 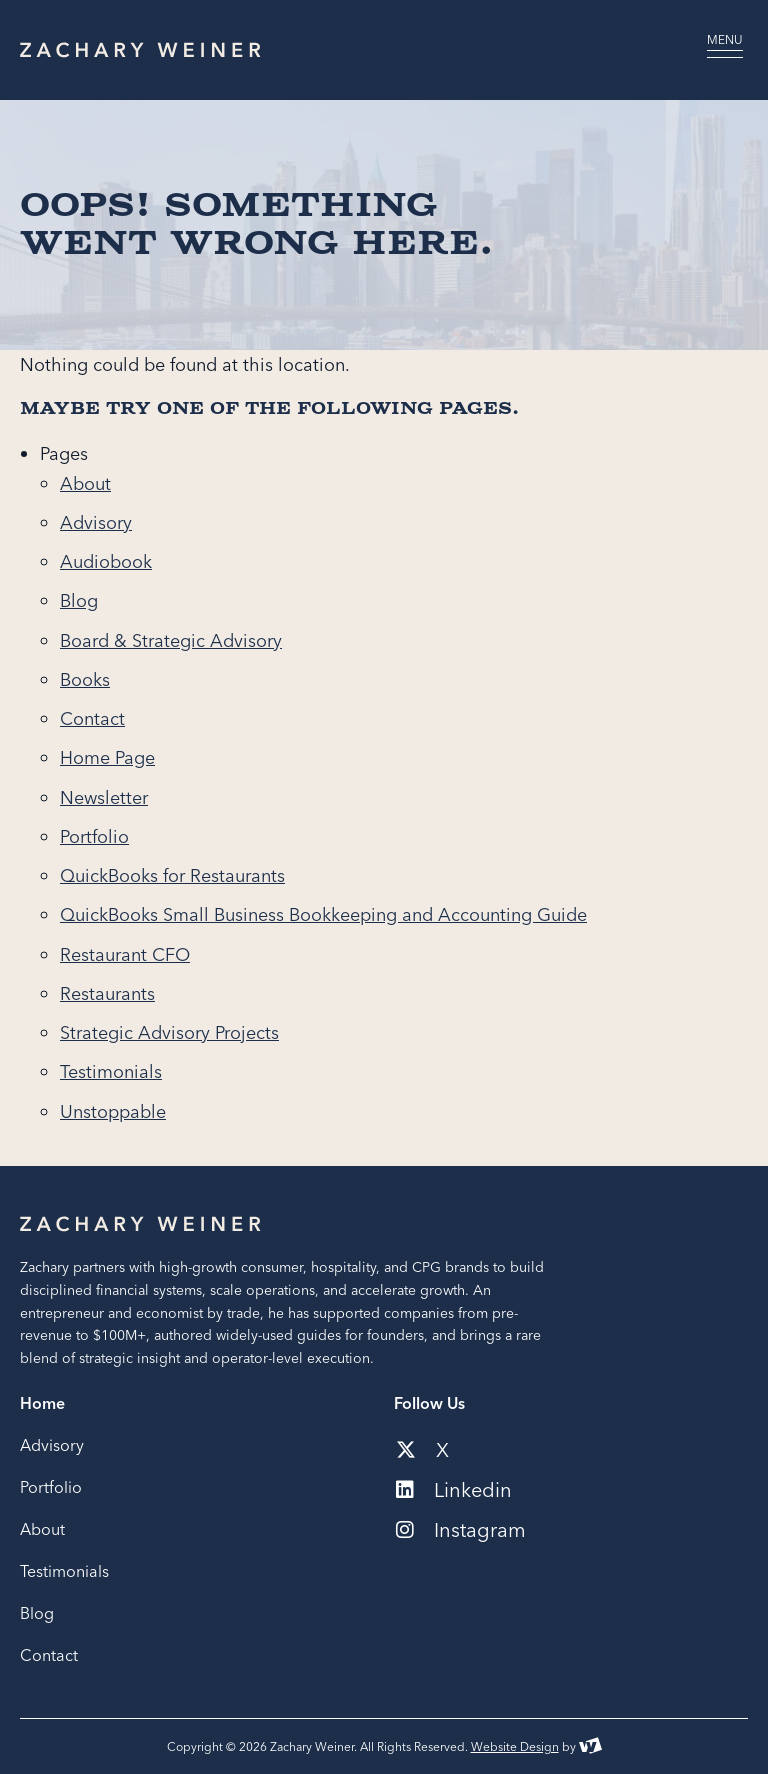 What do you see at coordinates (171, 640) in the screenshot?
I see `Board & Strategic Advisory` at bounding box center [171, 640].